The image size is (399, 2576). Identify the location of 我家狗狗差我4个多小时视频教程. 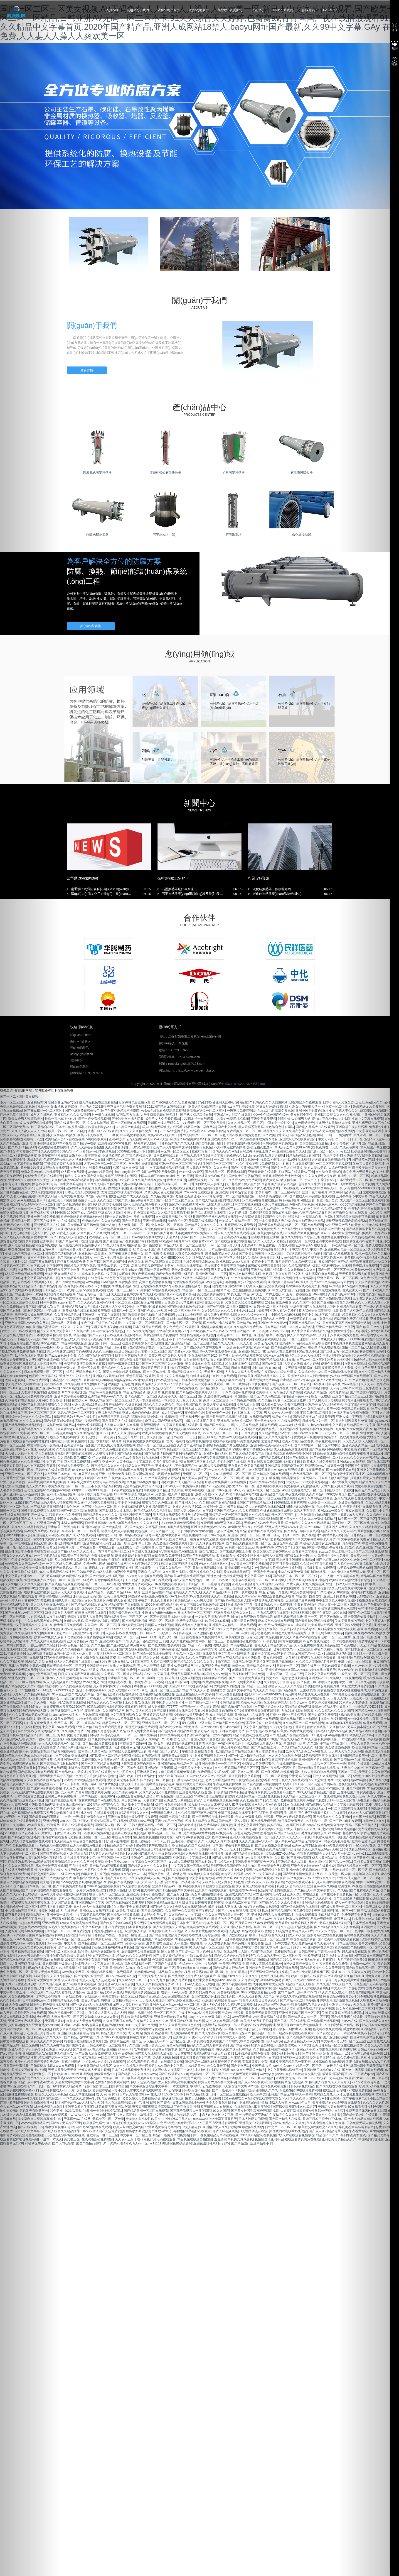
(154, 1417).